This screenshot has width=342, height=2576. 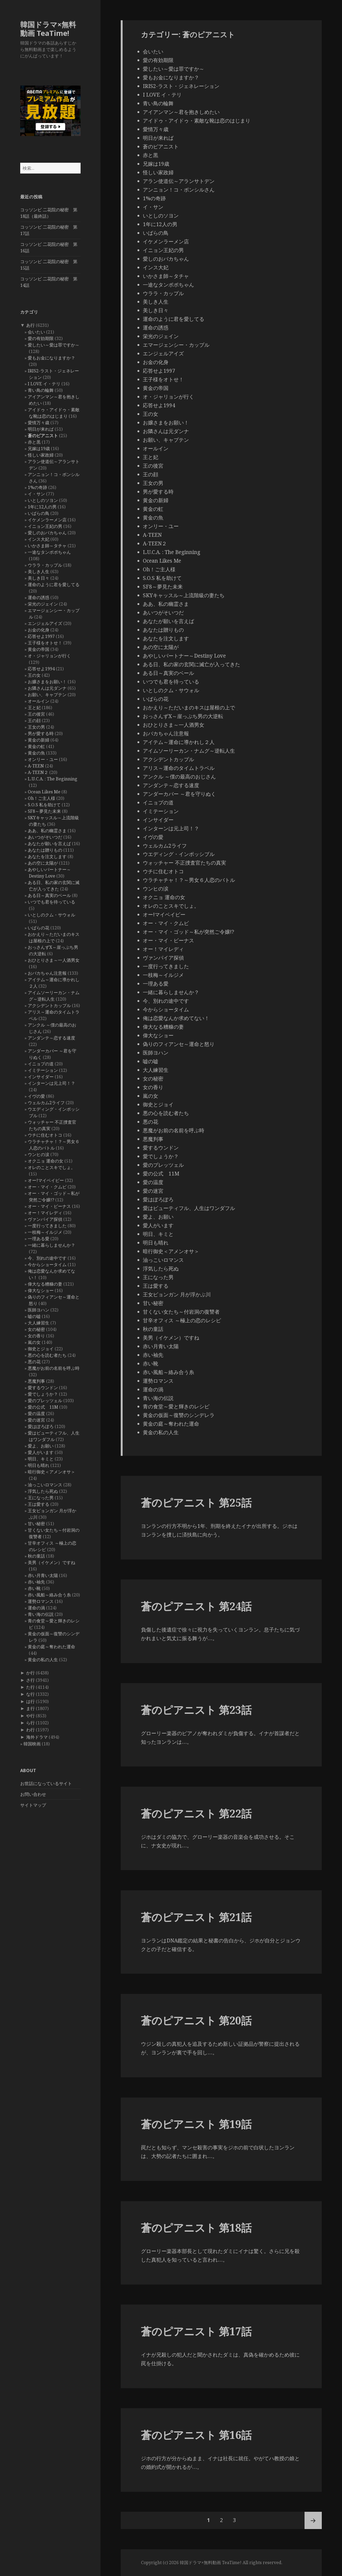 What do you see at coordinates (196, 2124) in the screenshot?
I see `蒼のピアニスト 第19話` at bounding box center [196, 2124].